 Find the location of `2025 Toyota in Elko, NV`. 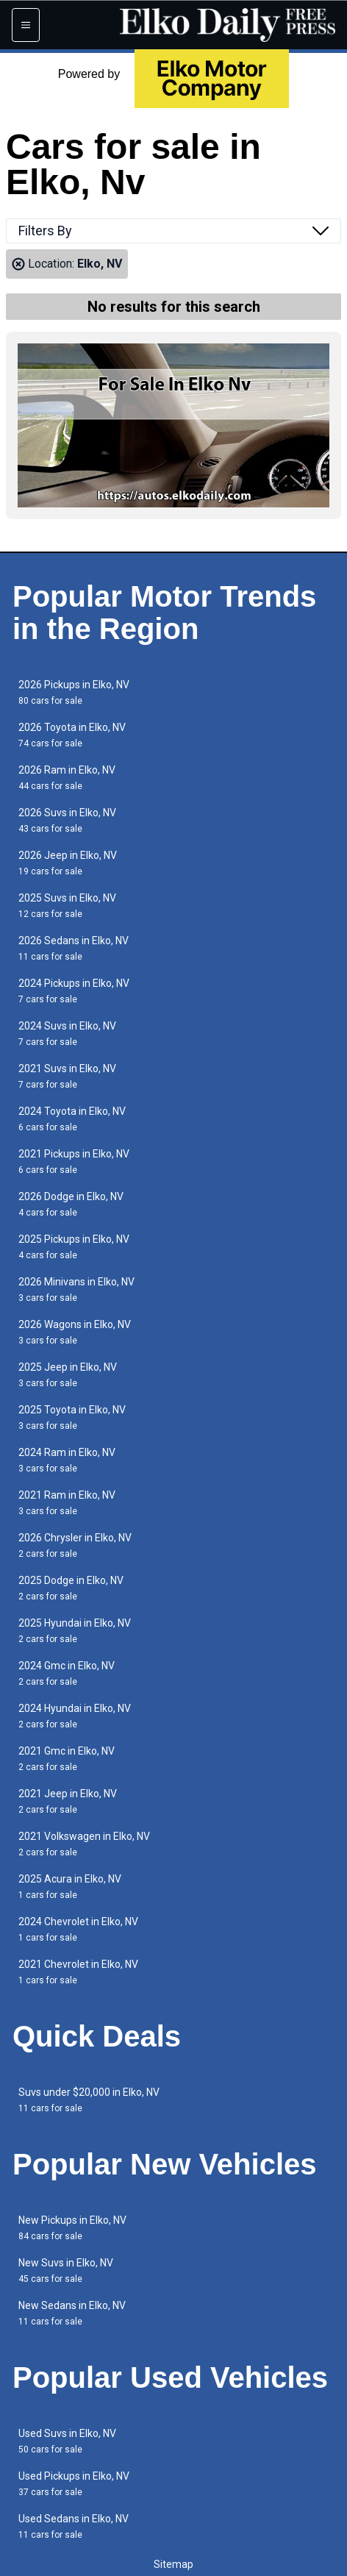

2025 Toyota in Elko, NV is located at coordinates (72, 1417).